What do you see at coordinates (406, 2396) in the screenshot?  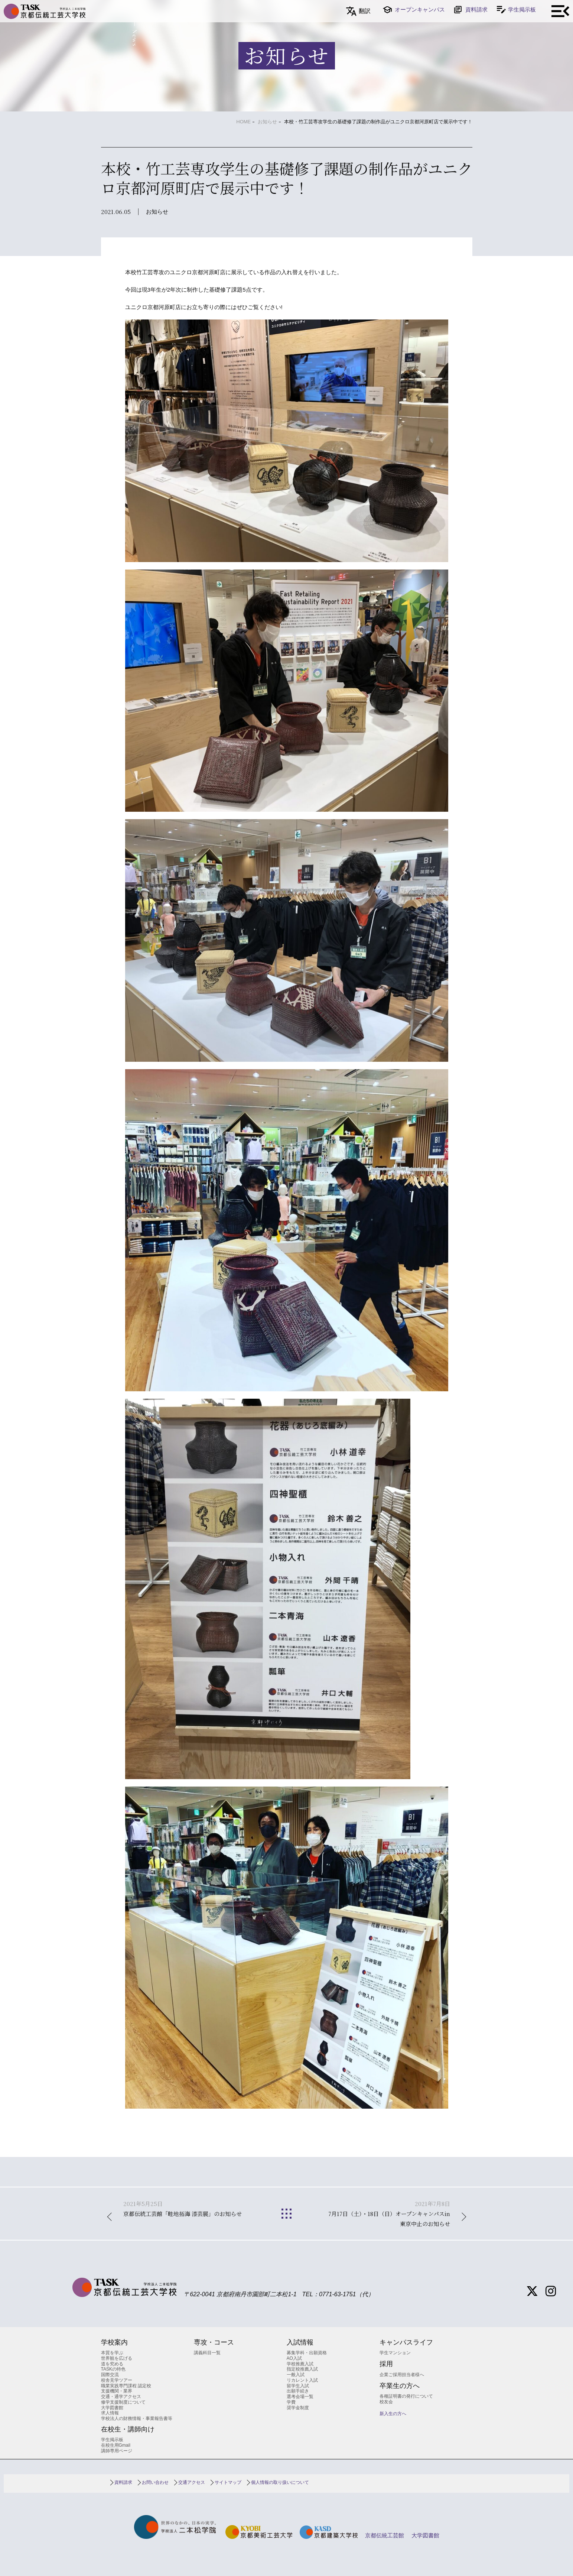 I see `各種証明書の発行について` at bounding box center [406, 2396].